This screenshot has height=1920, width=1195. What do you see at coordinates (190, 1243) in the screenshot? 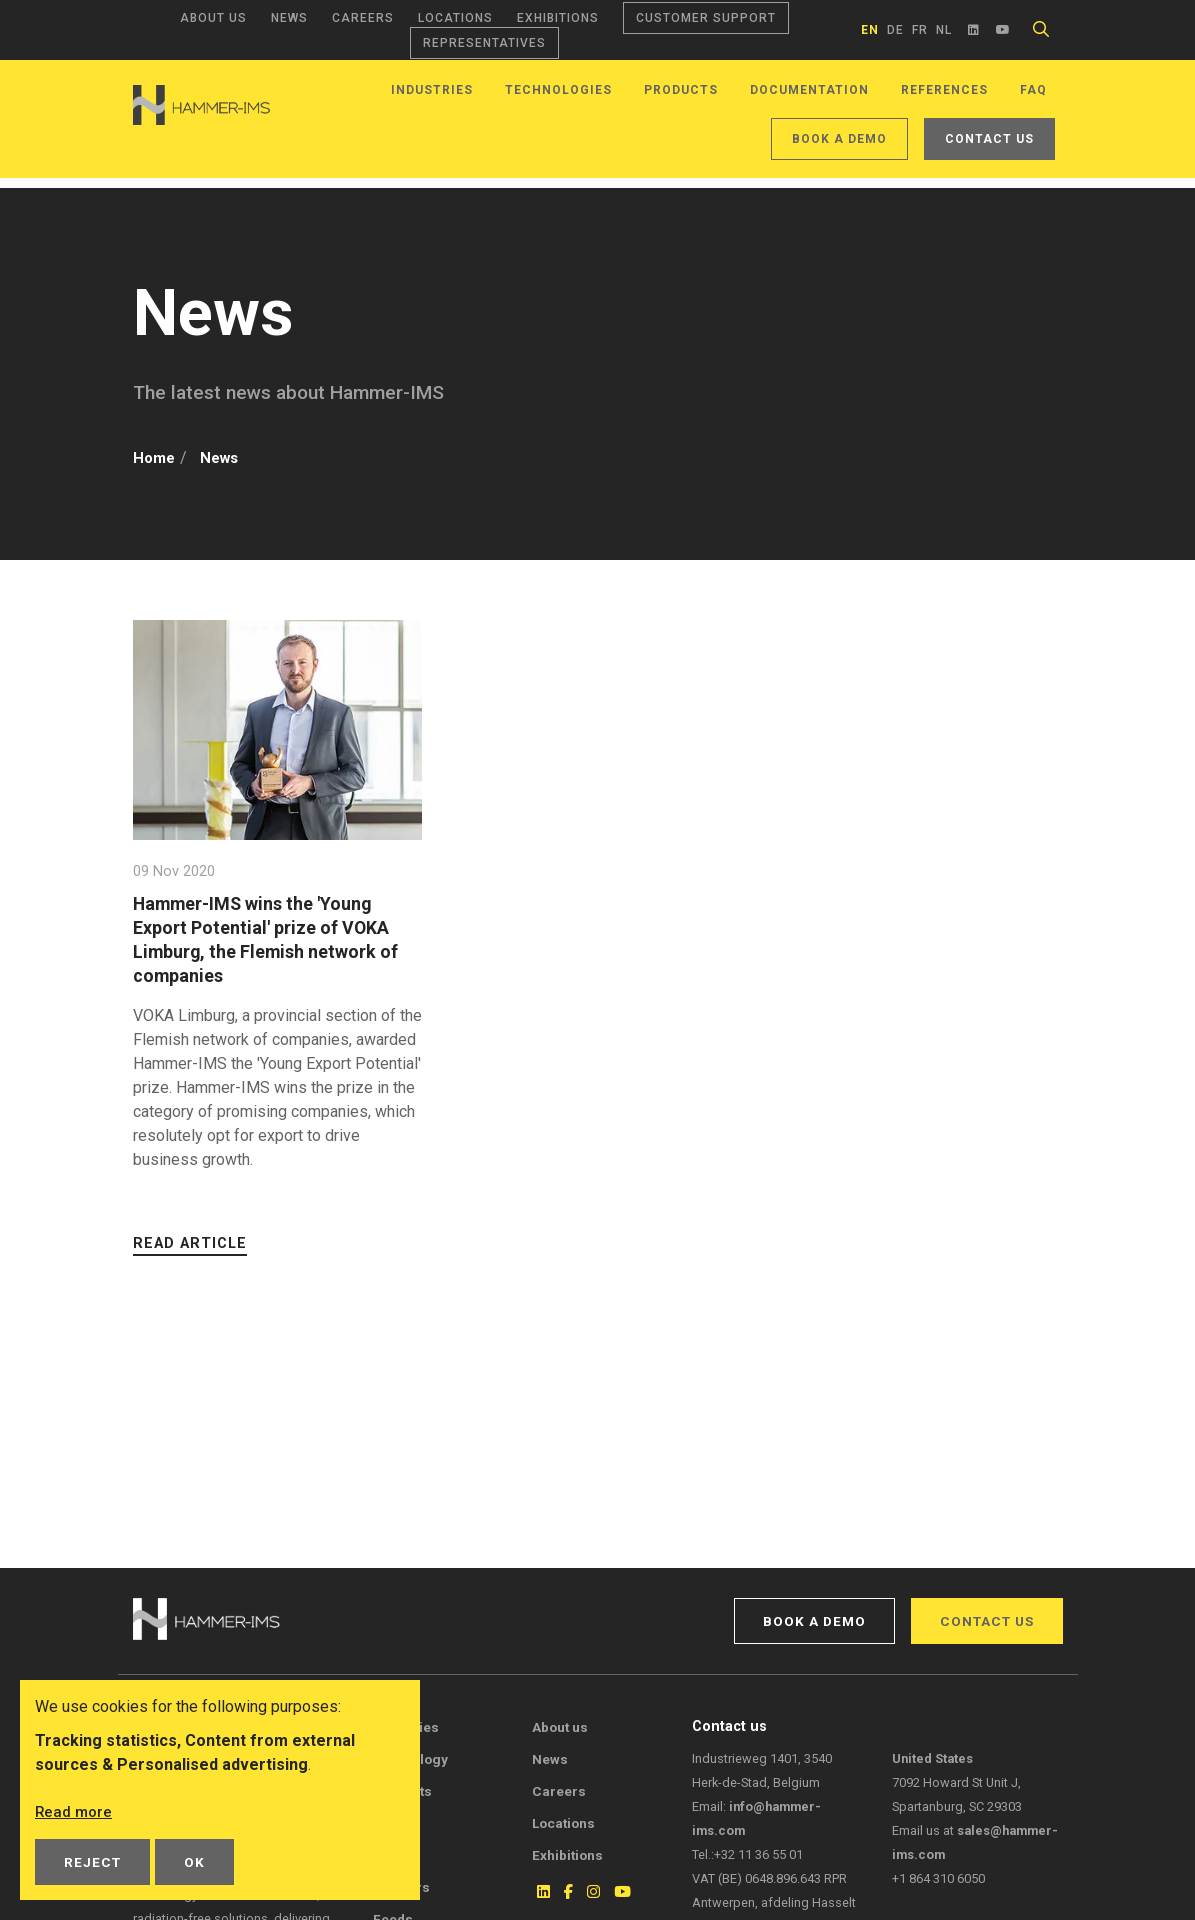
I see `Read article` at bounding box center [190, 1243].